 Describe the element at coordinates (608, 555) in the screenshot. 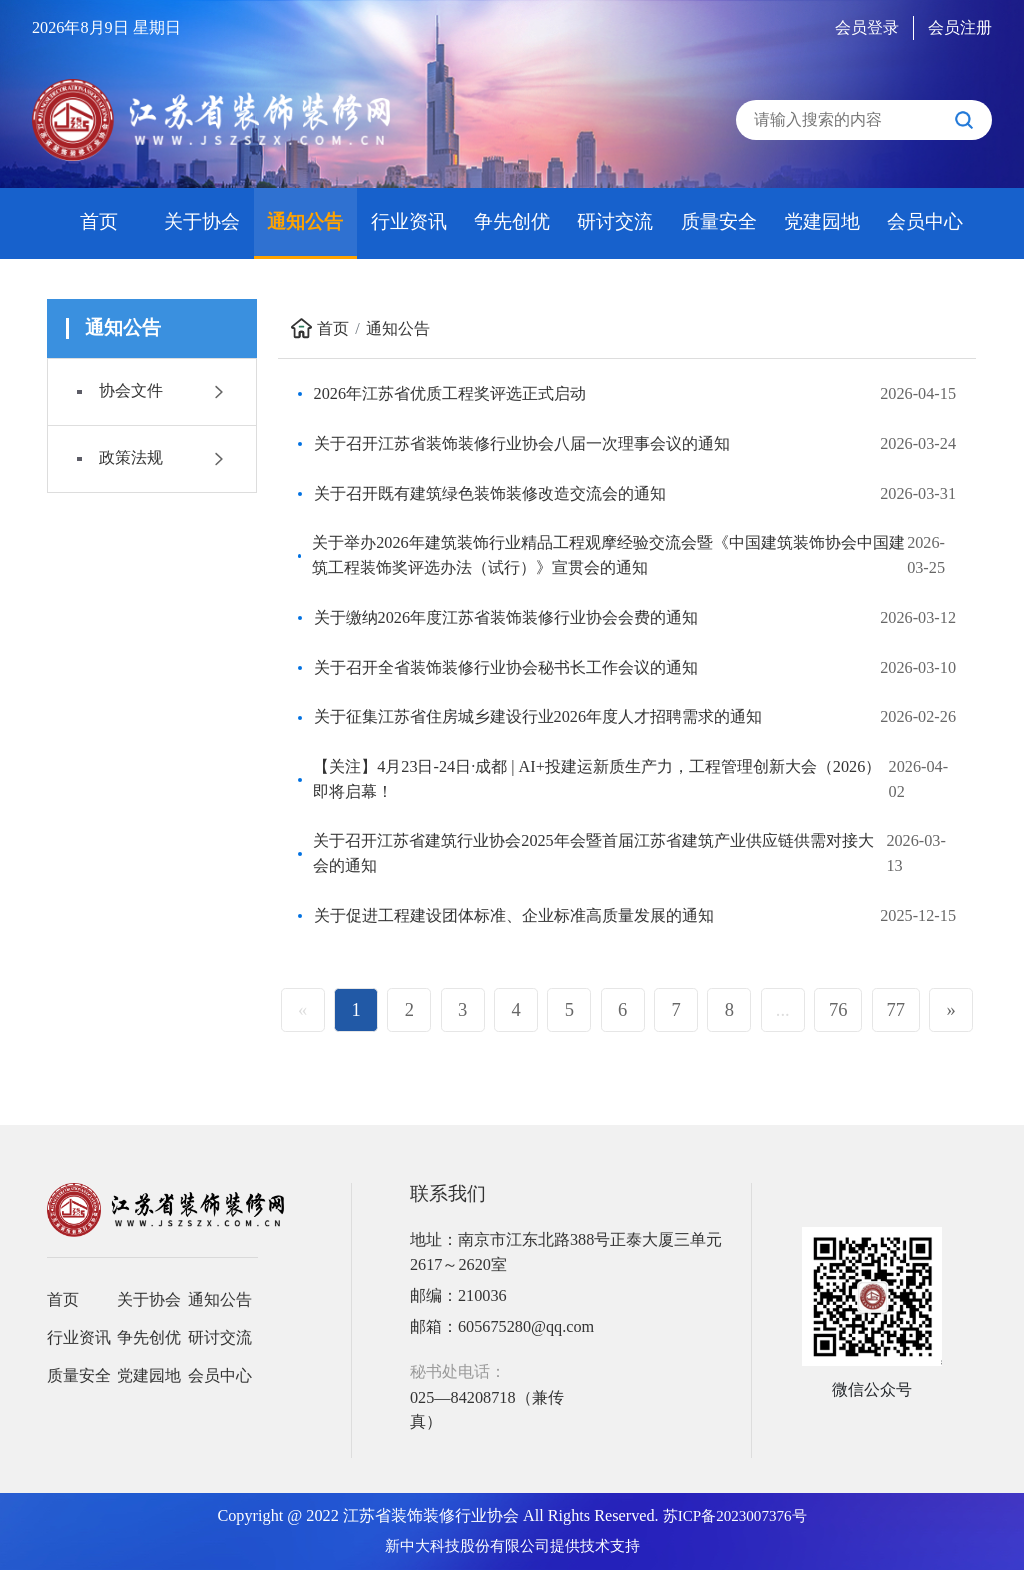

I see `关于举办2026年建筑装饰行业精品工程观摩经验交流会暨《中国建筑装饰协会中国建筑工程装饰奖评选办法（试行）》宣贯会的通知` at that location.